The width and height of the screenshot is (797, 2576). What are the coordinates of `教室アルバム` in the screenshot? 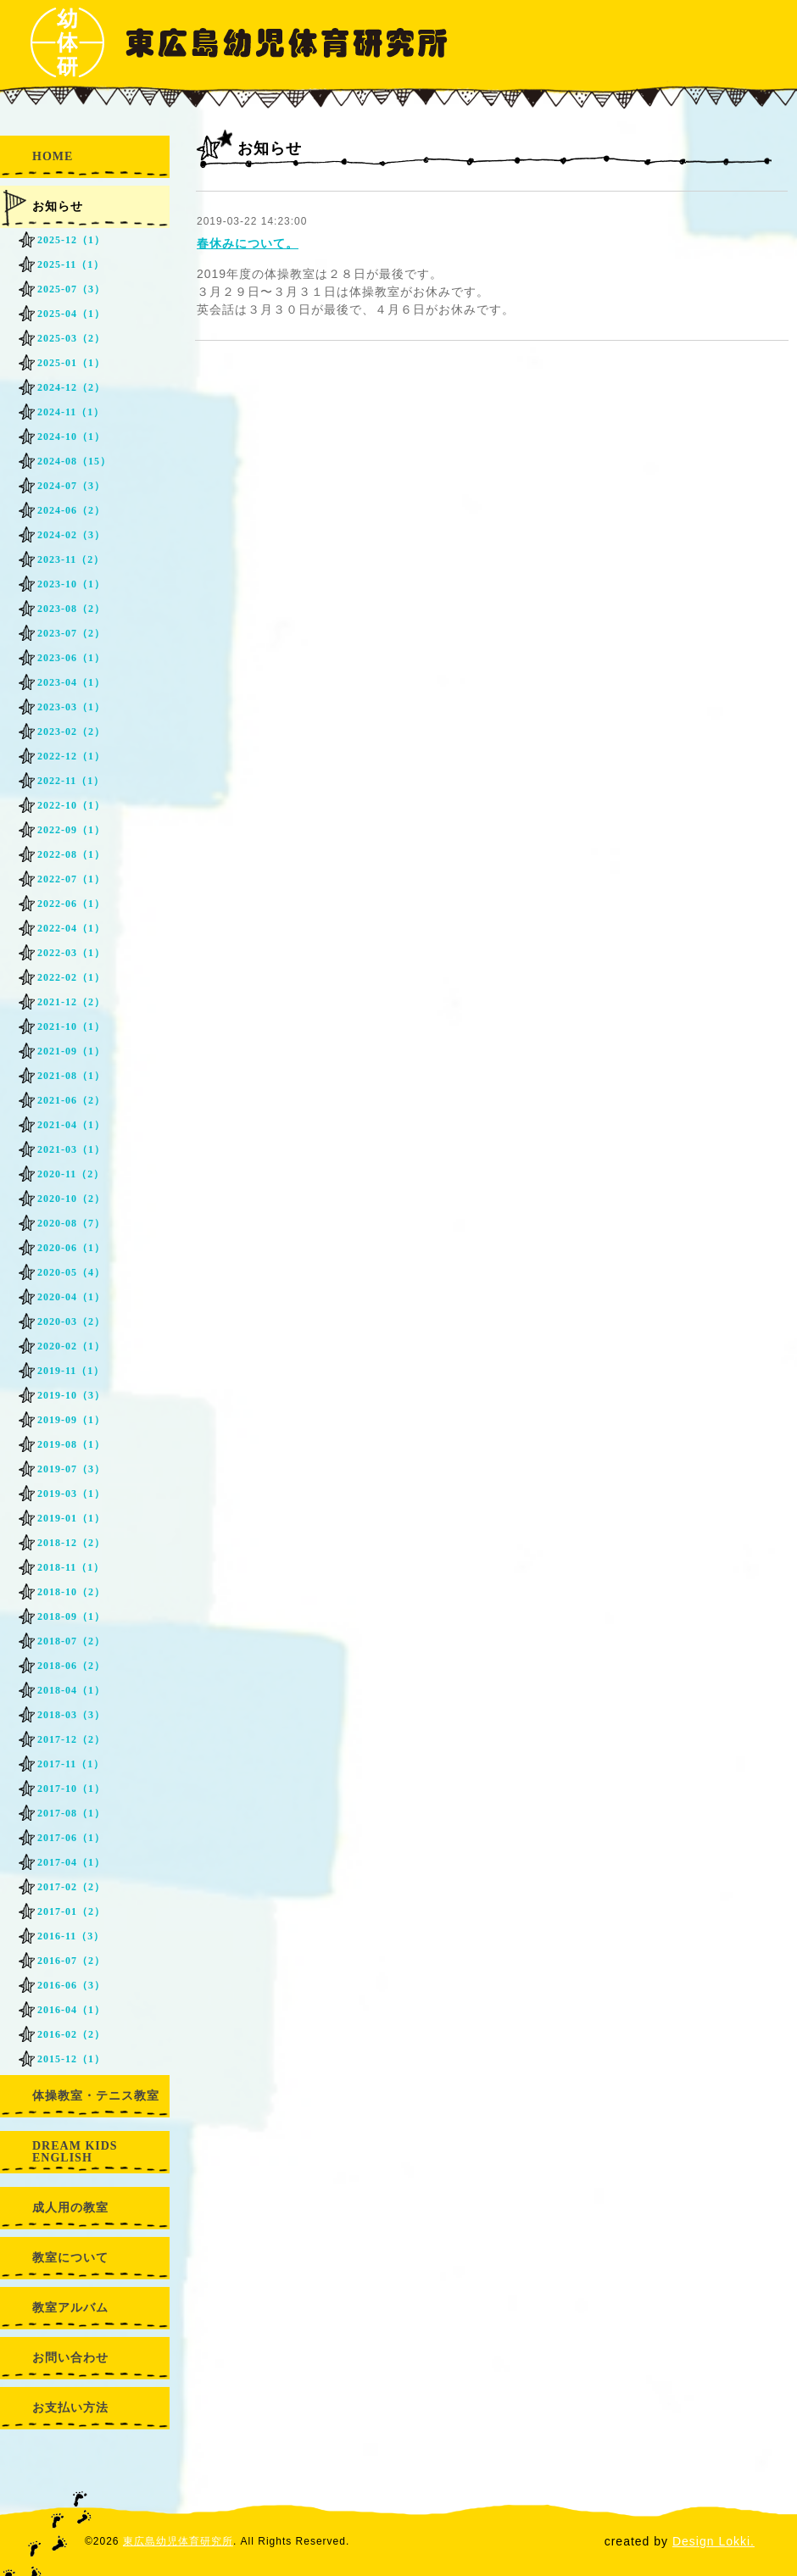 It's located at (70, 2307).